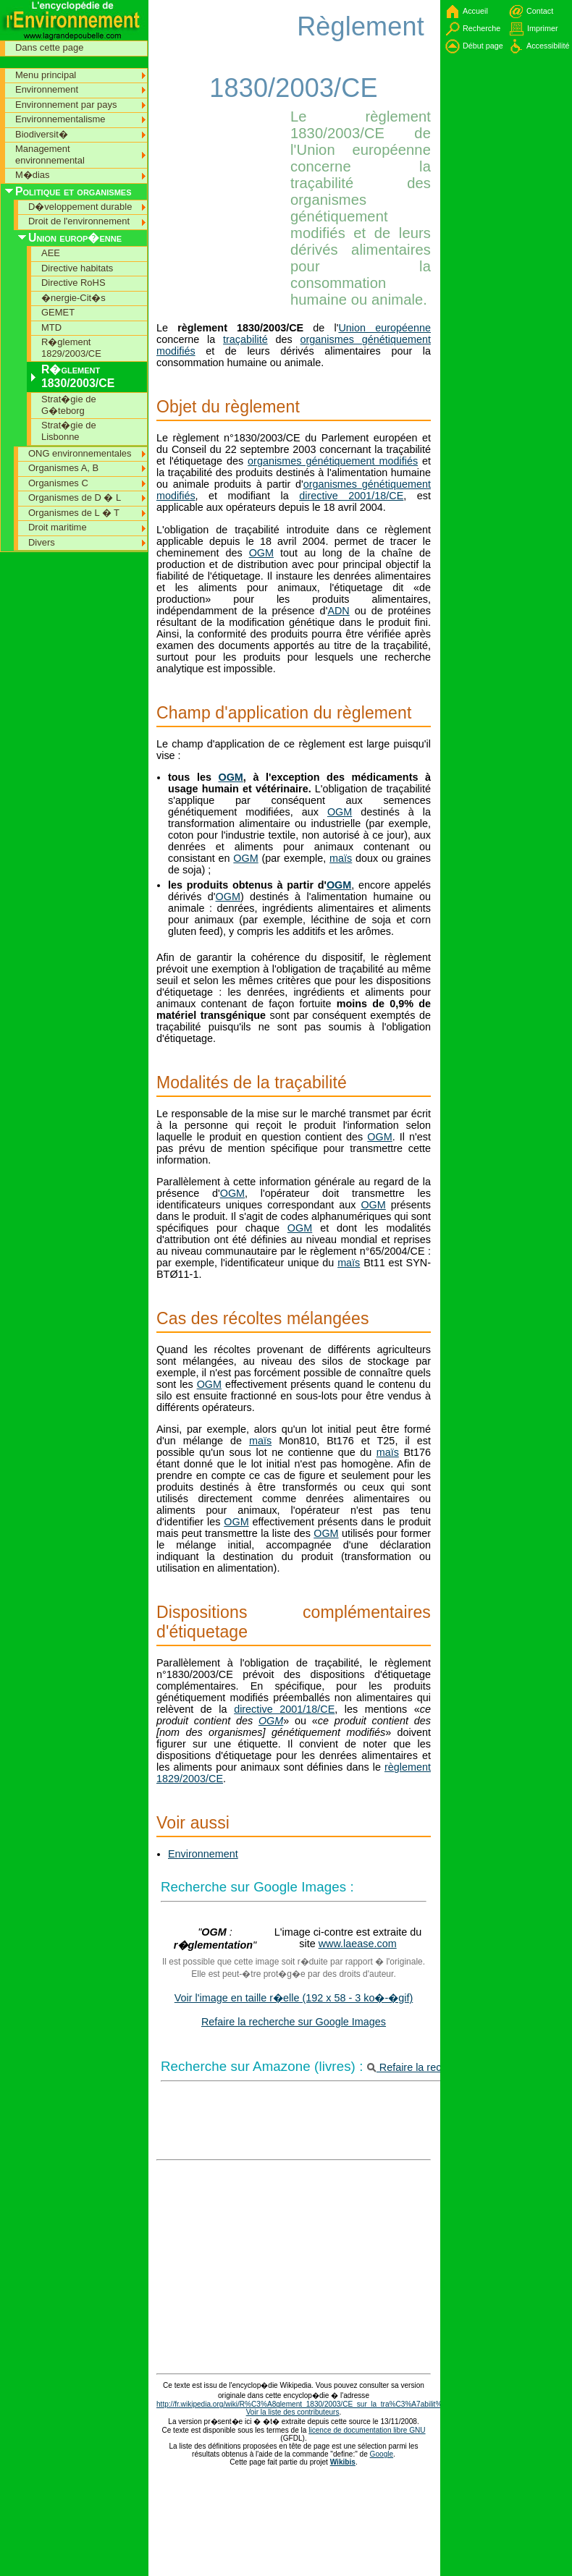  What do you see at coordinates (384, 328) in the screenshot?
I see `Union européenne` at bounding box center [384, 328].